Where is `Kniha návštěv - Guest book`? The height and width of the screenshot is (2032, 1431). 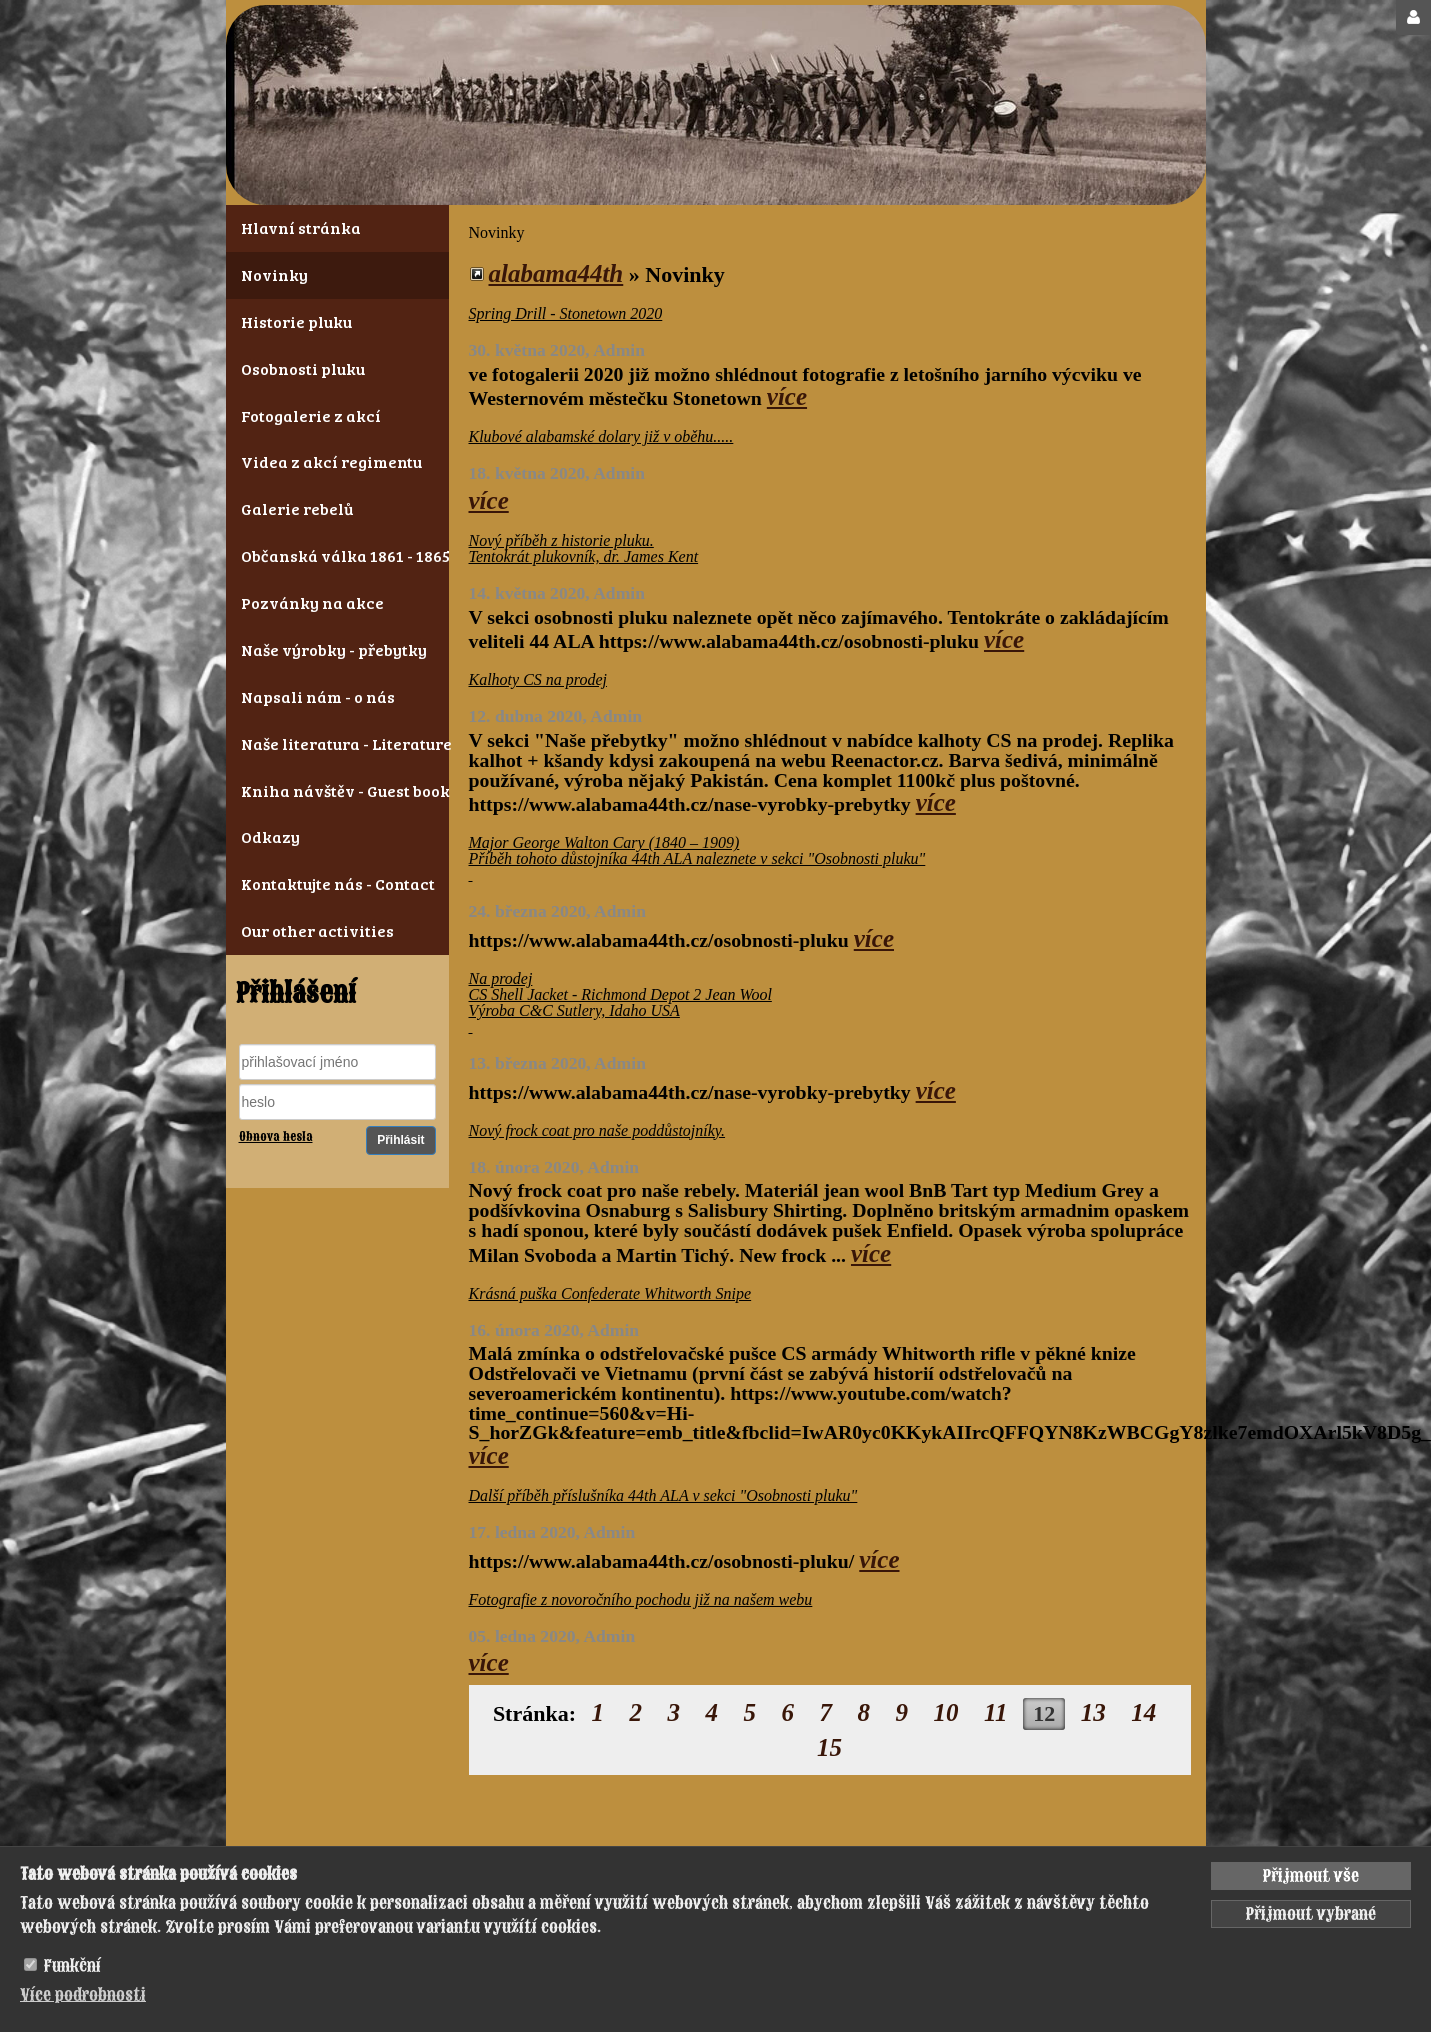 Kniha návštěv - Guest book is located at coordinates (337, 790).